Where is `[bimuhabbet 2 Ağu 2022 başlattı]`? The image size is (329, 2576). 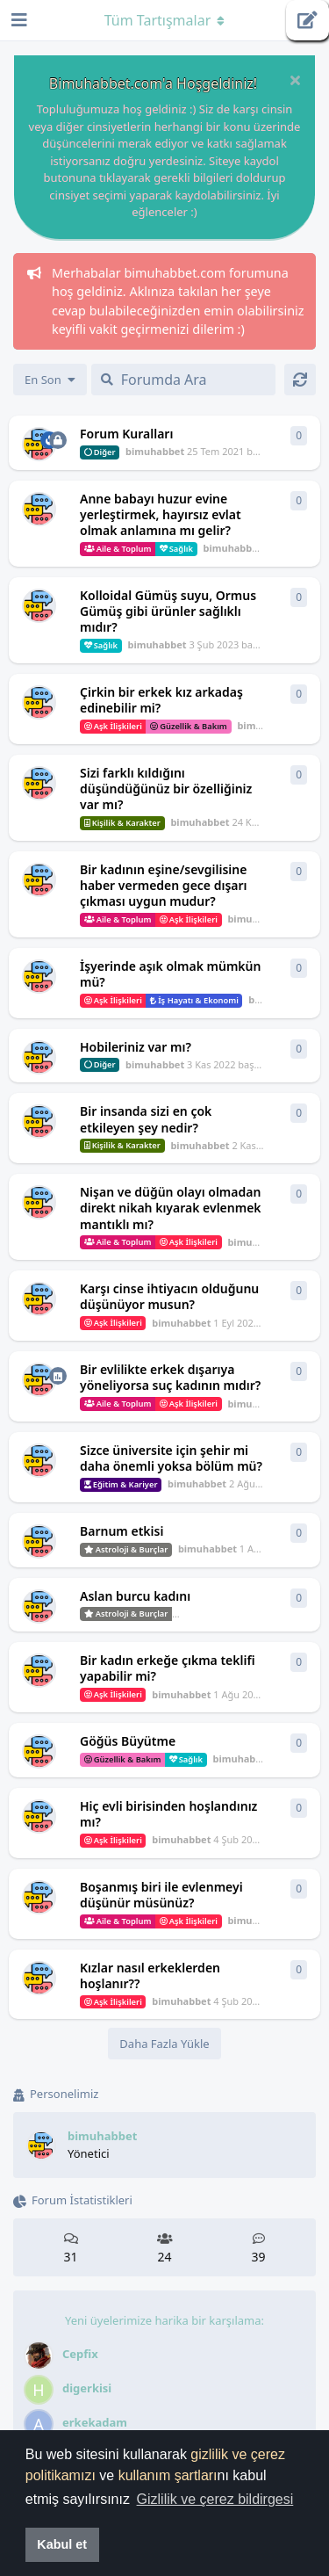 [bimuhabbet 2 Ağu 2022 başlattı] is located at coordinates (39, 1461).